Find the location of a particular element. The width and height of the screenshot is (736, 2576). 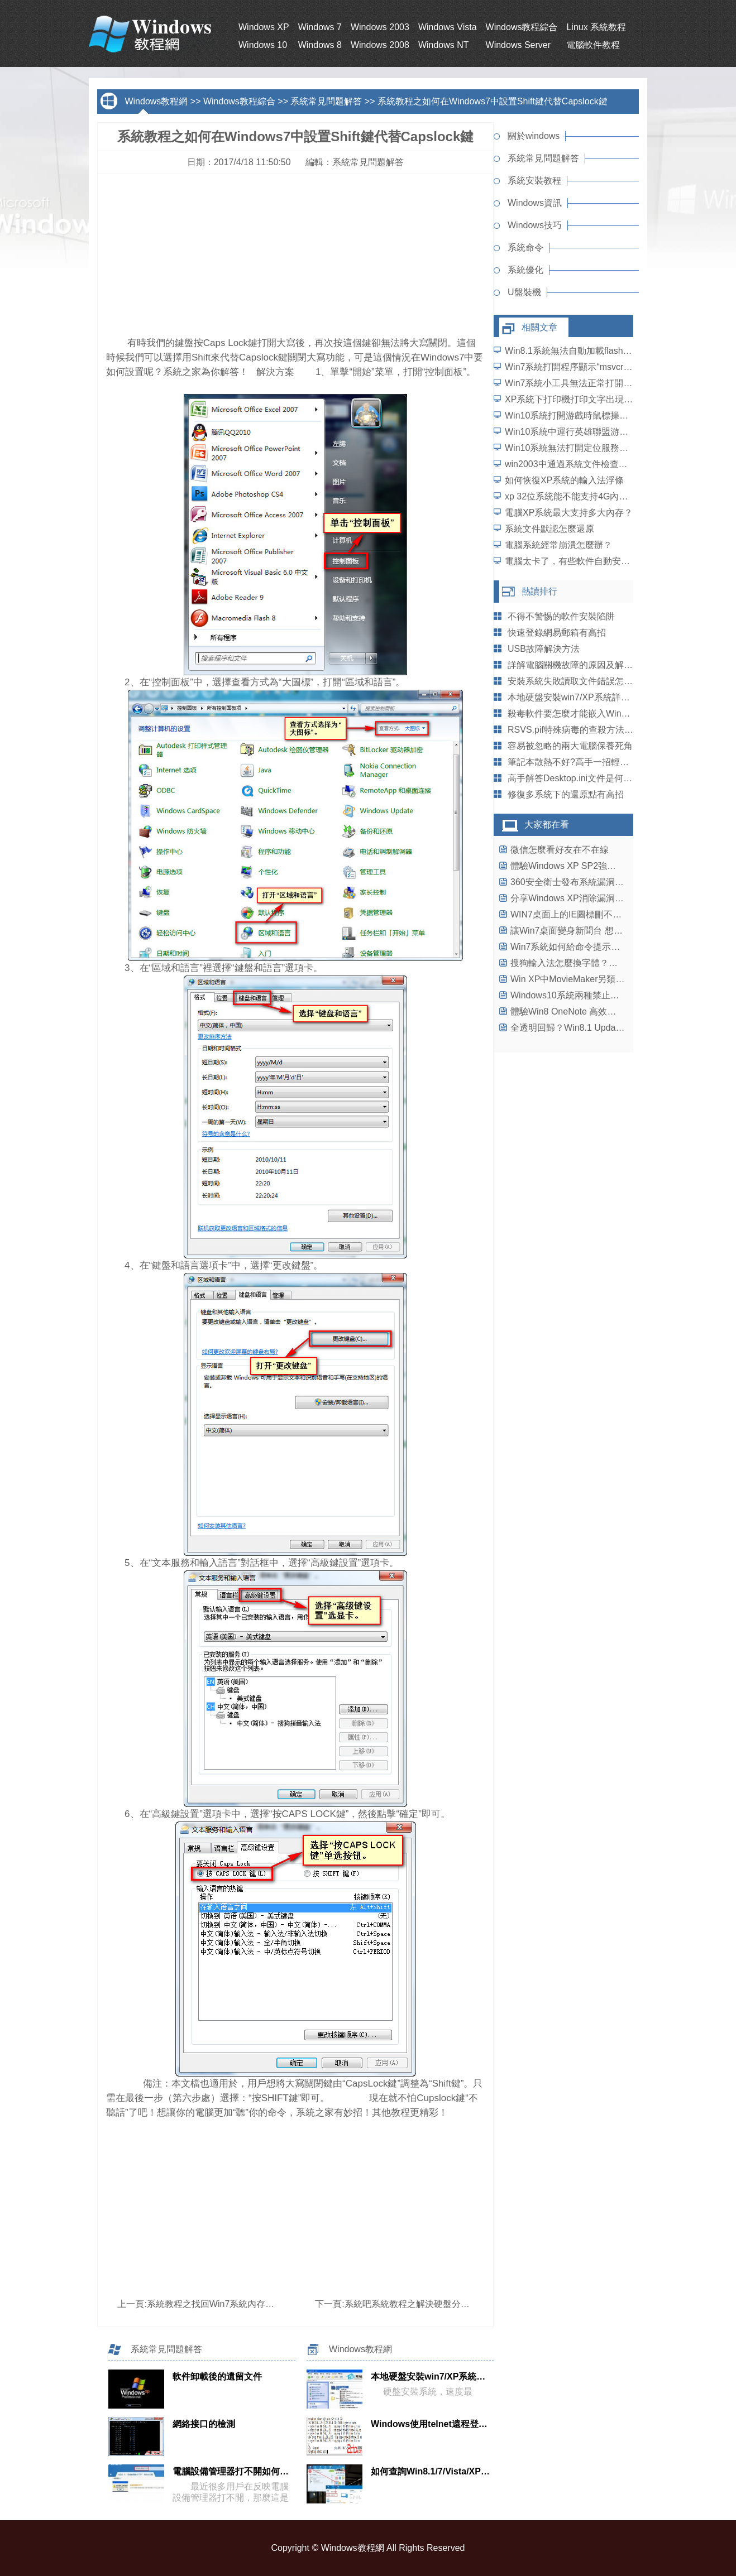

Windows 10 is located at coordinates (262, 45).